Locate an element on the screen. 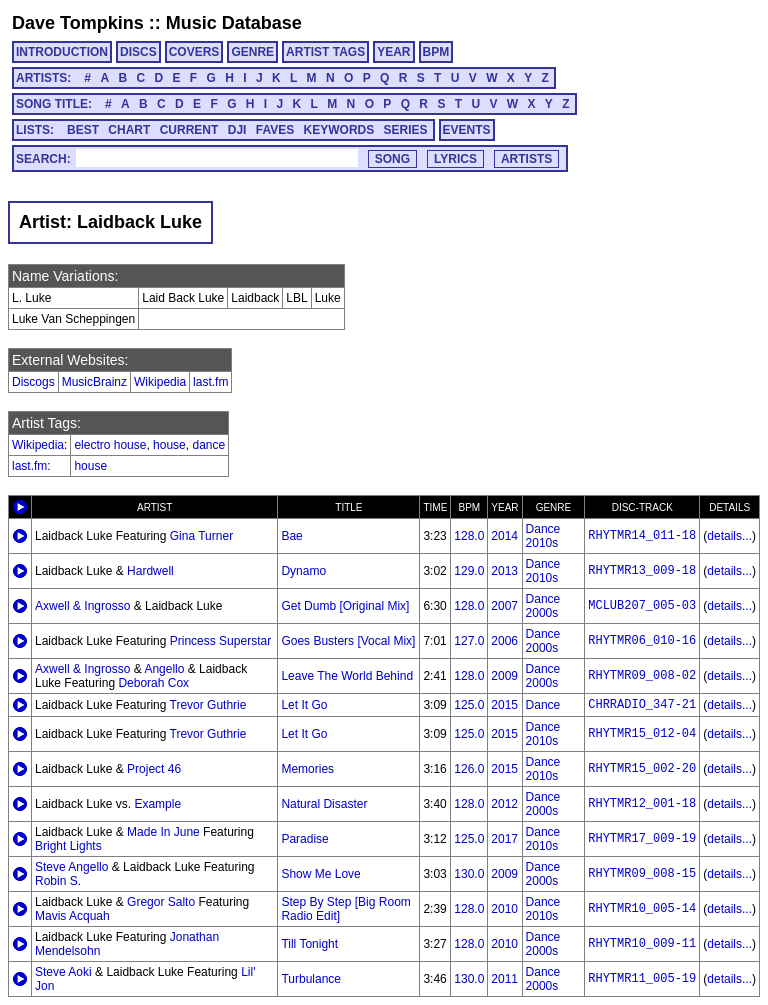  130.0 is located at coordinates (469, 874).